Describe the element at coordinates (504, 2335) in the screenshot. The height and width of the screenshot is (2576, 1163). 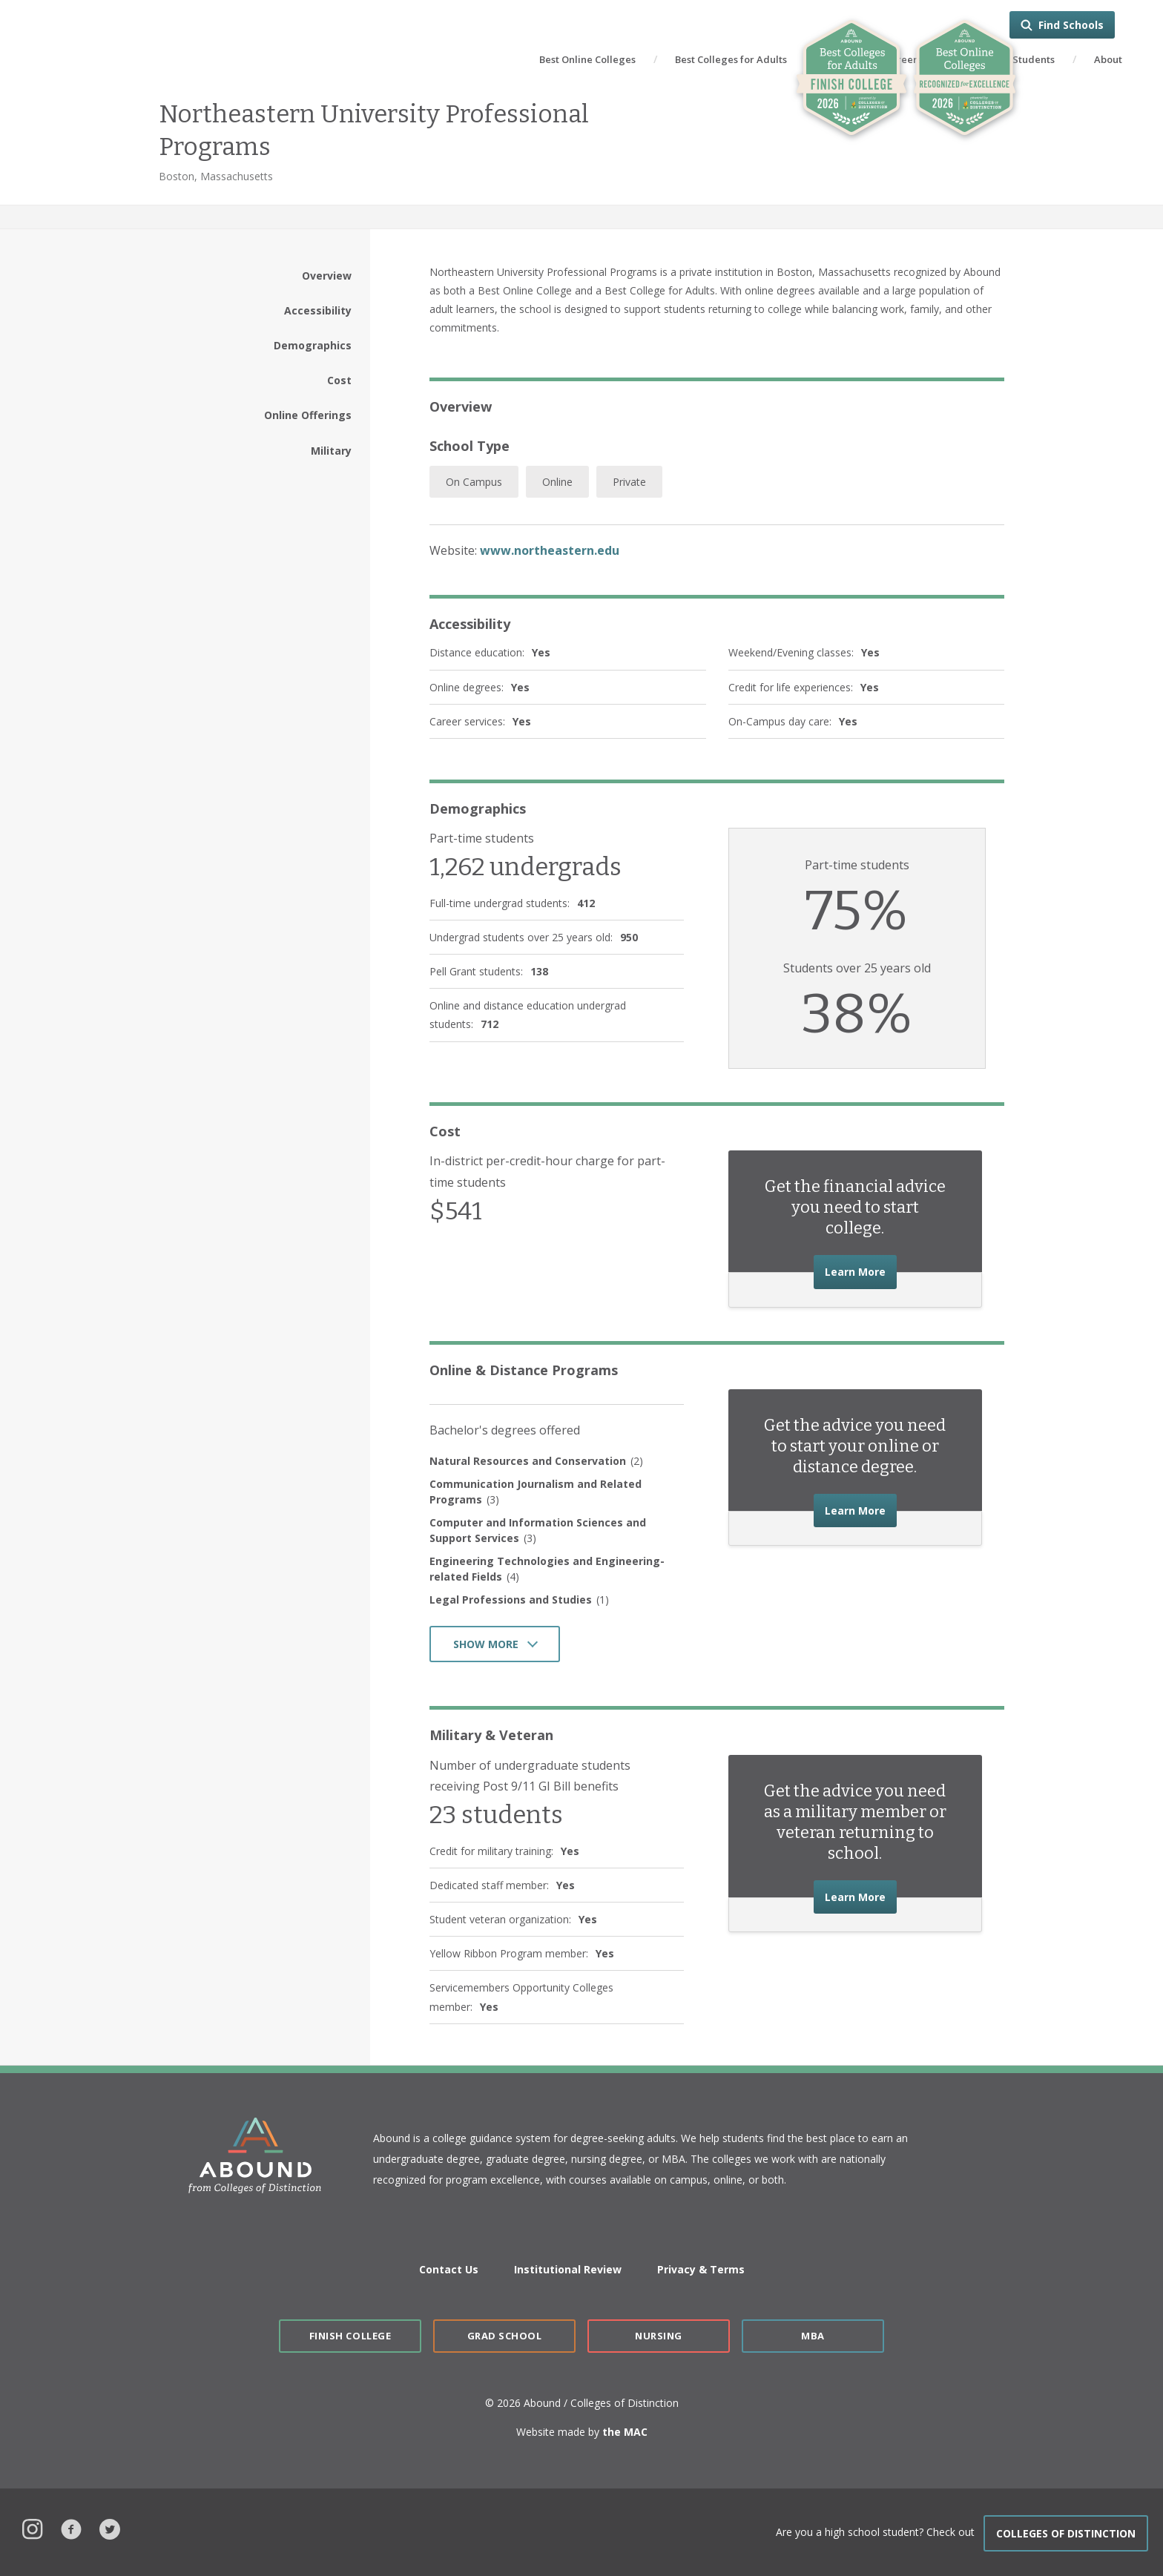
I see `Grad School` at that location.